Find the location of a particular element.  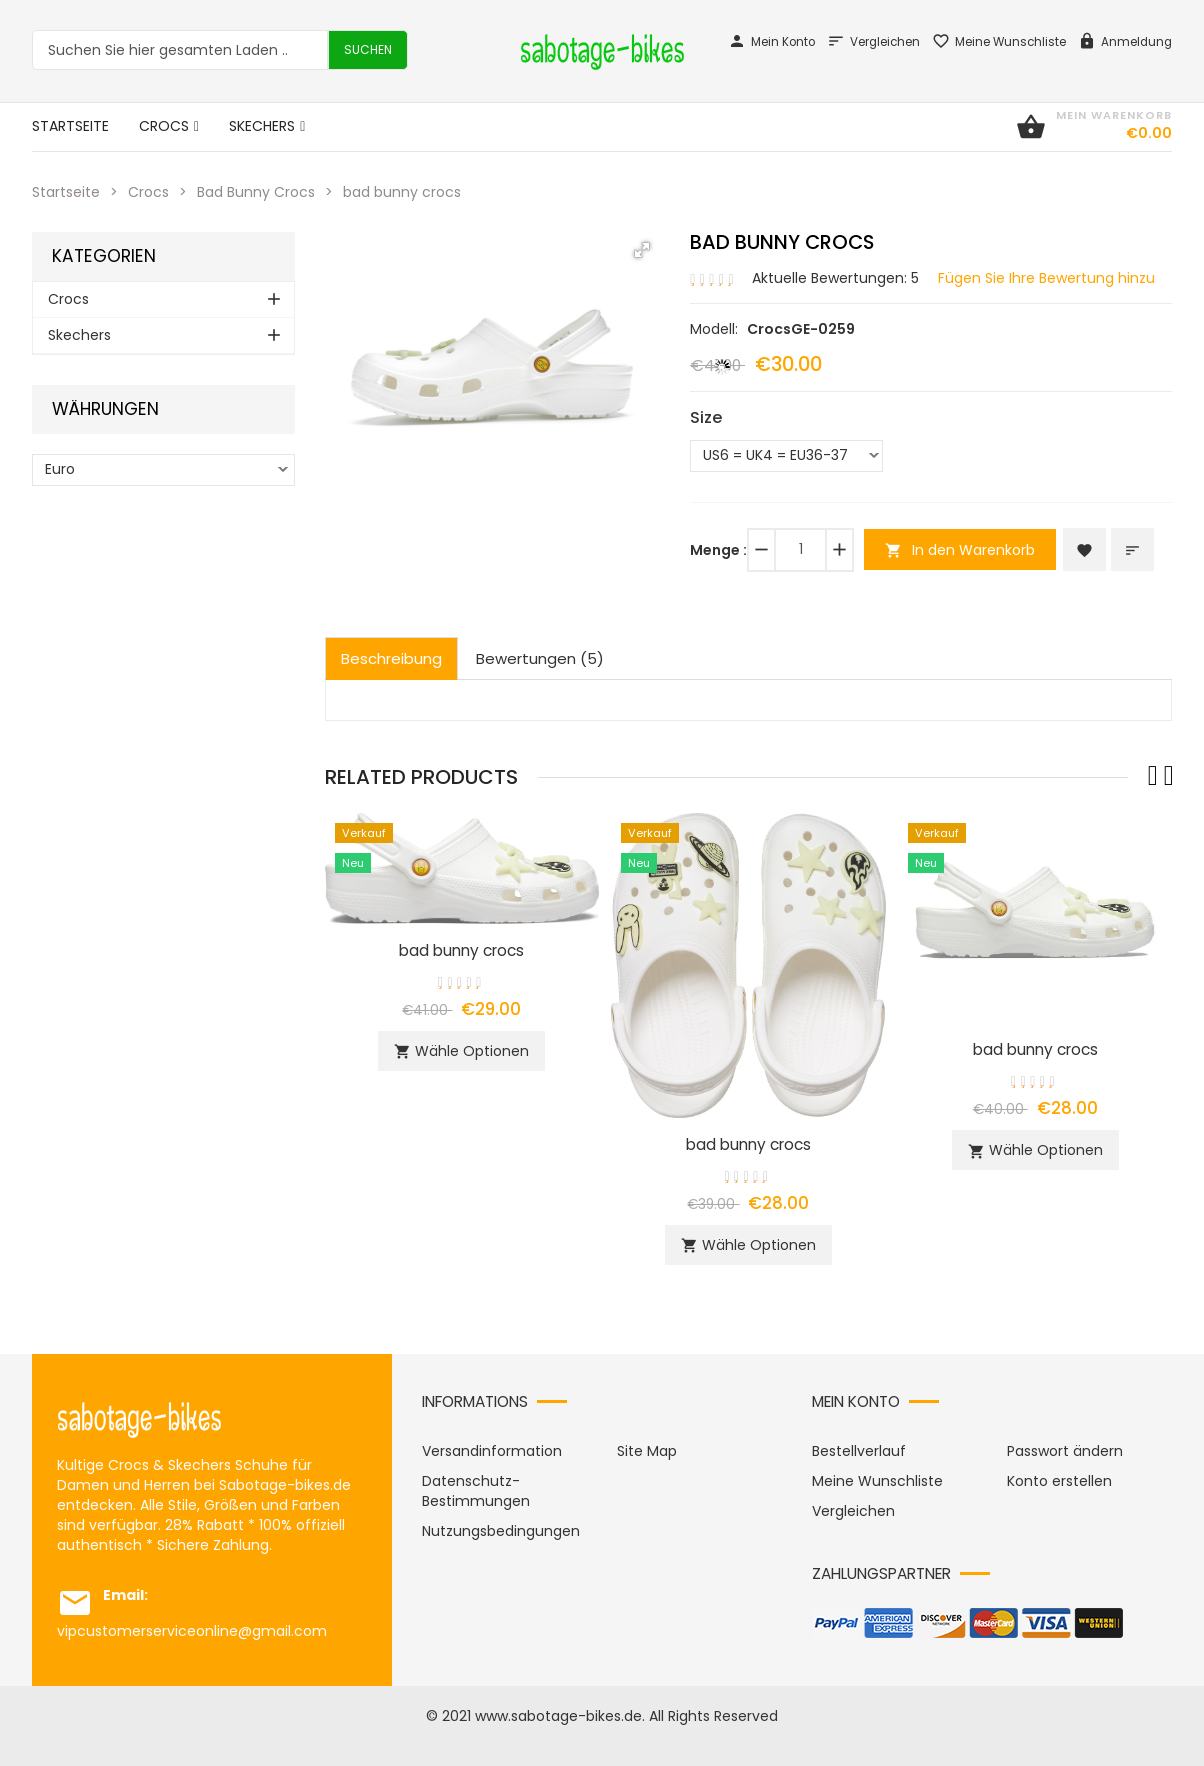

Vergleichen is located at coordinates (873, 42).